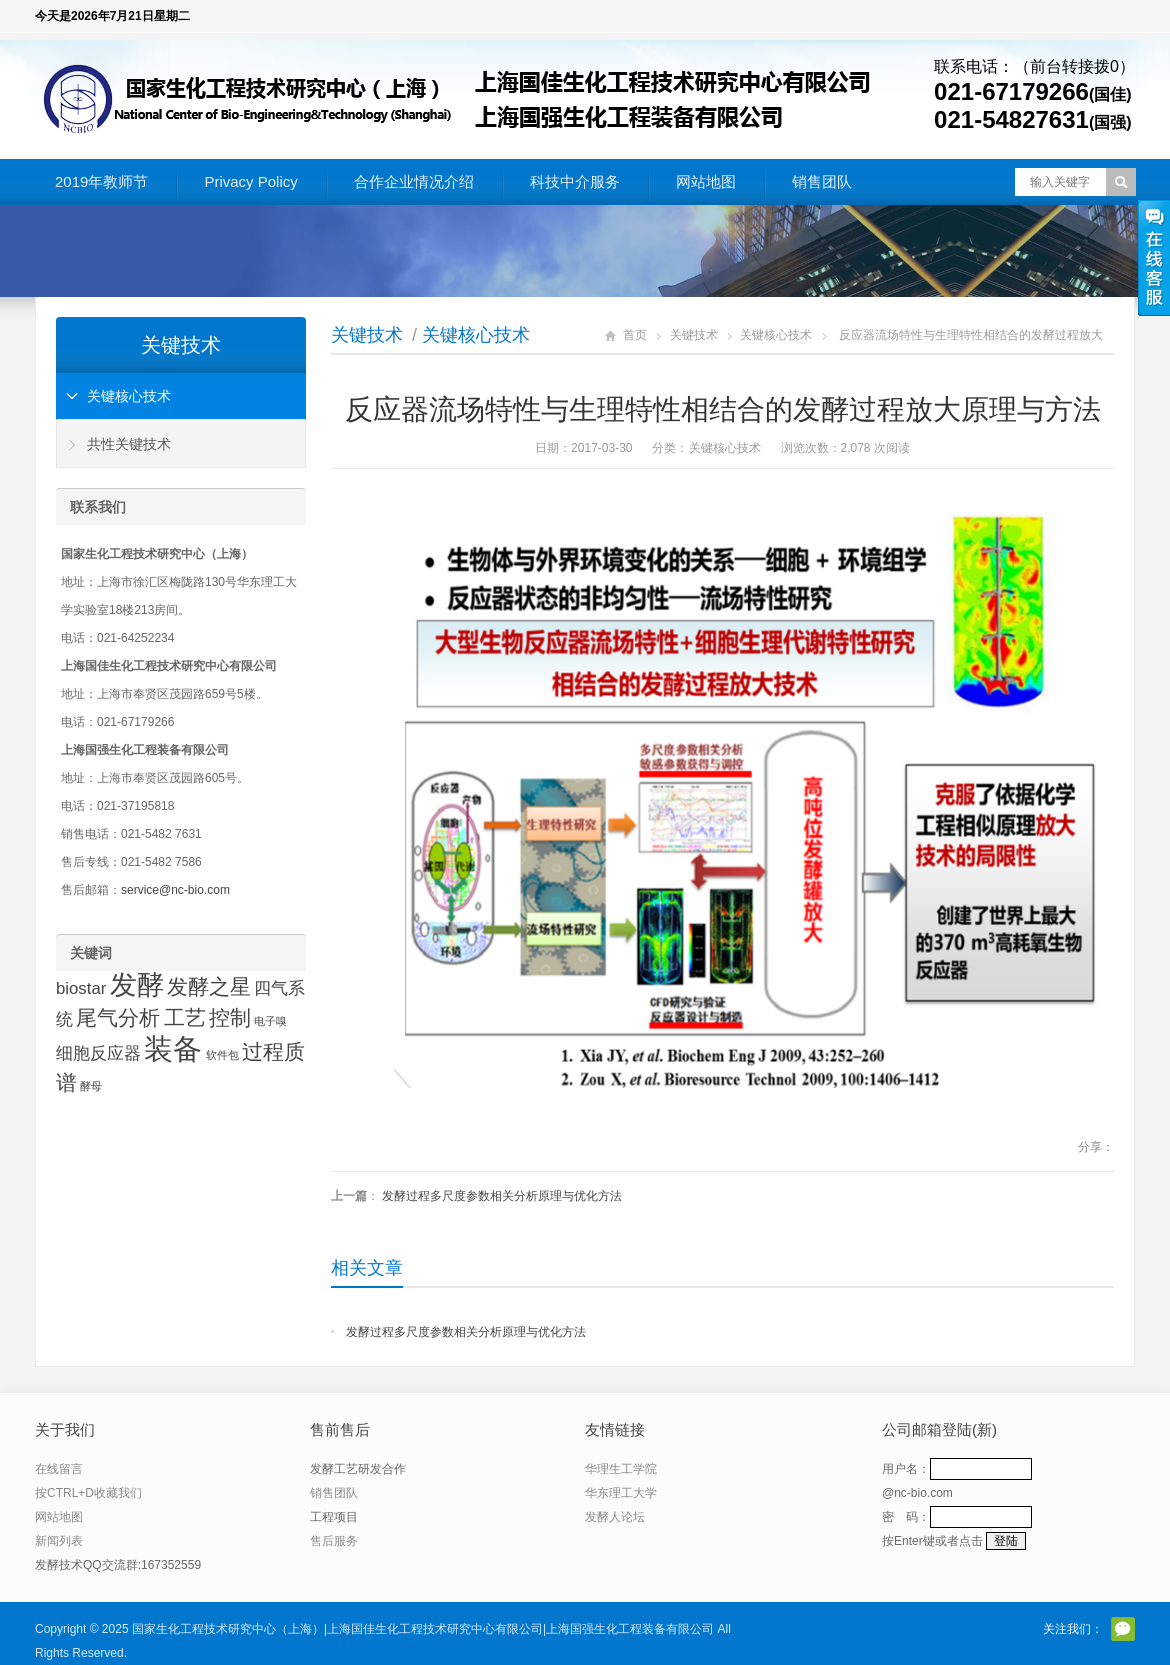 The width and height of the screenshot is (1170, 1665). I want to click on 关键技术, so click(367, 335).